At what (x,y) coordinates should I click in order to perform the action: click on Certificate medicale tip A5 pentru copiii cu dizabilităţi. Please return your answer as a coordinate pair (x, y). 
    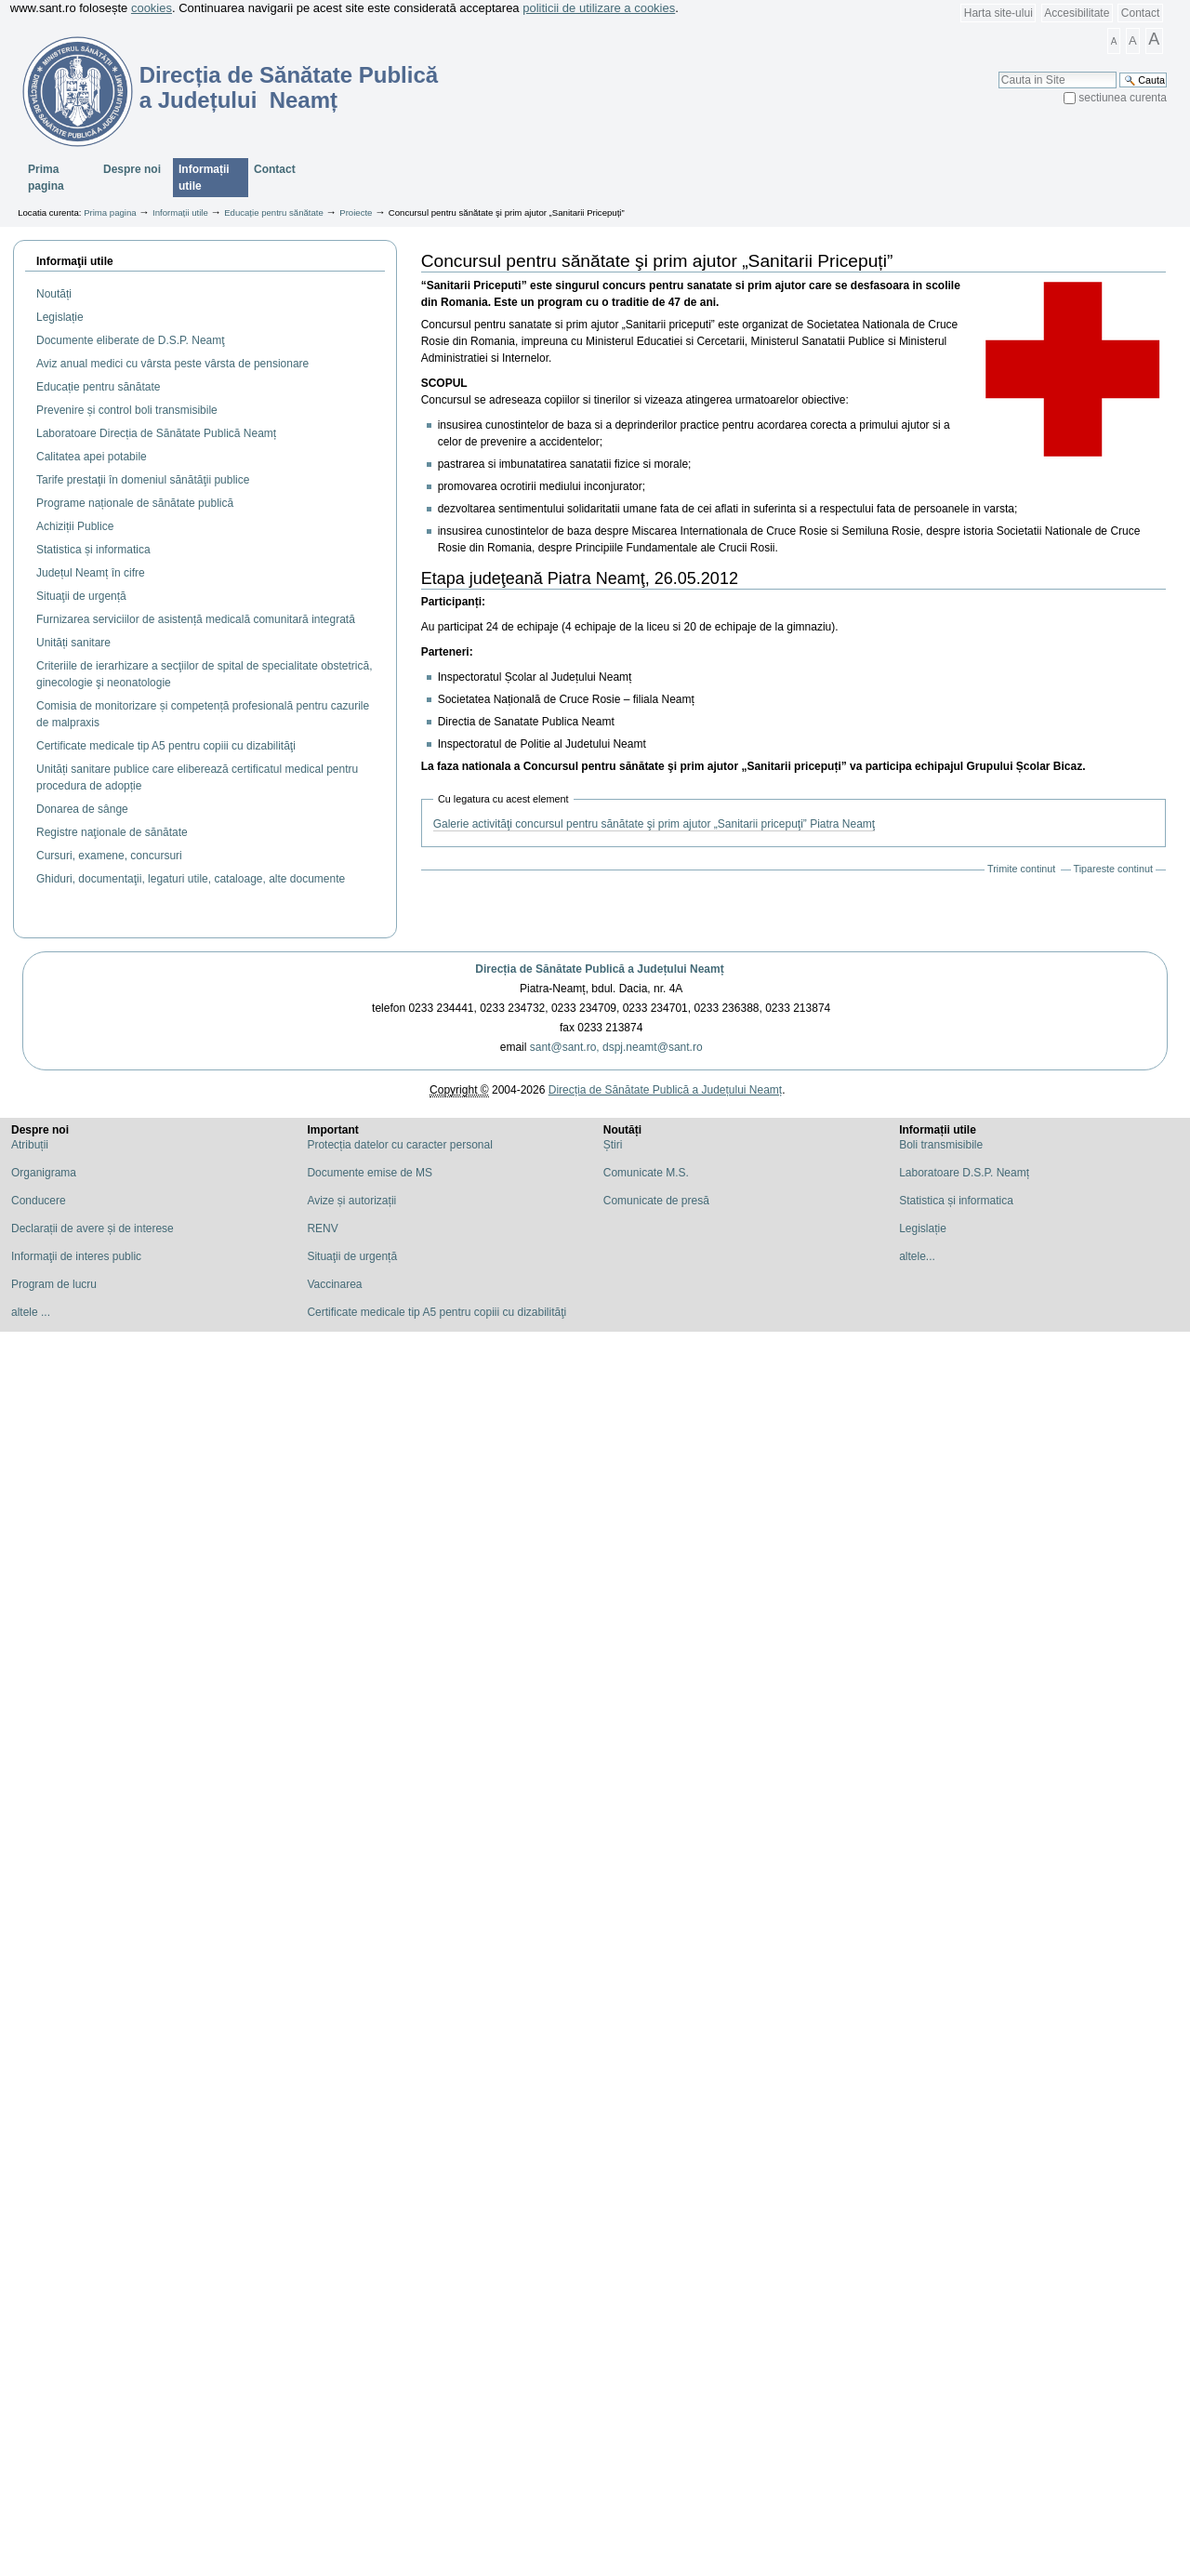
    Looking at the image, I should click on (436, 1312).